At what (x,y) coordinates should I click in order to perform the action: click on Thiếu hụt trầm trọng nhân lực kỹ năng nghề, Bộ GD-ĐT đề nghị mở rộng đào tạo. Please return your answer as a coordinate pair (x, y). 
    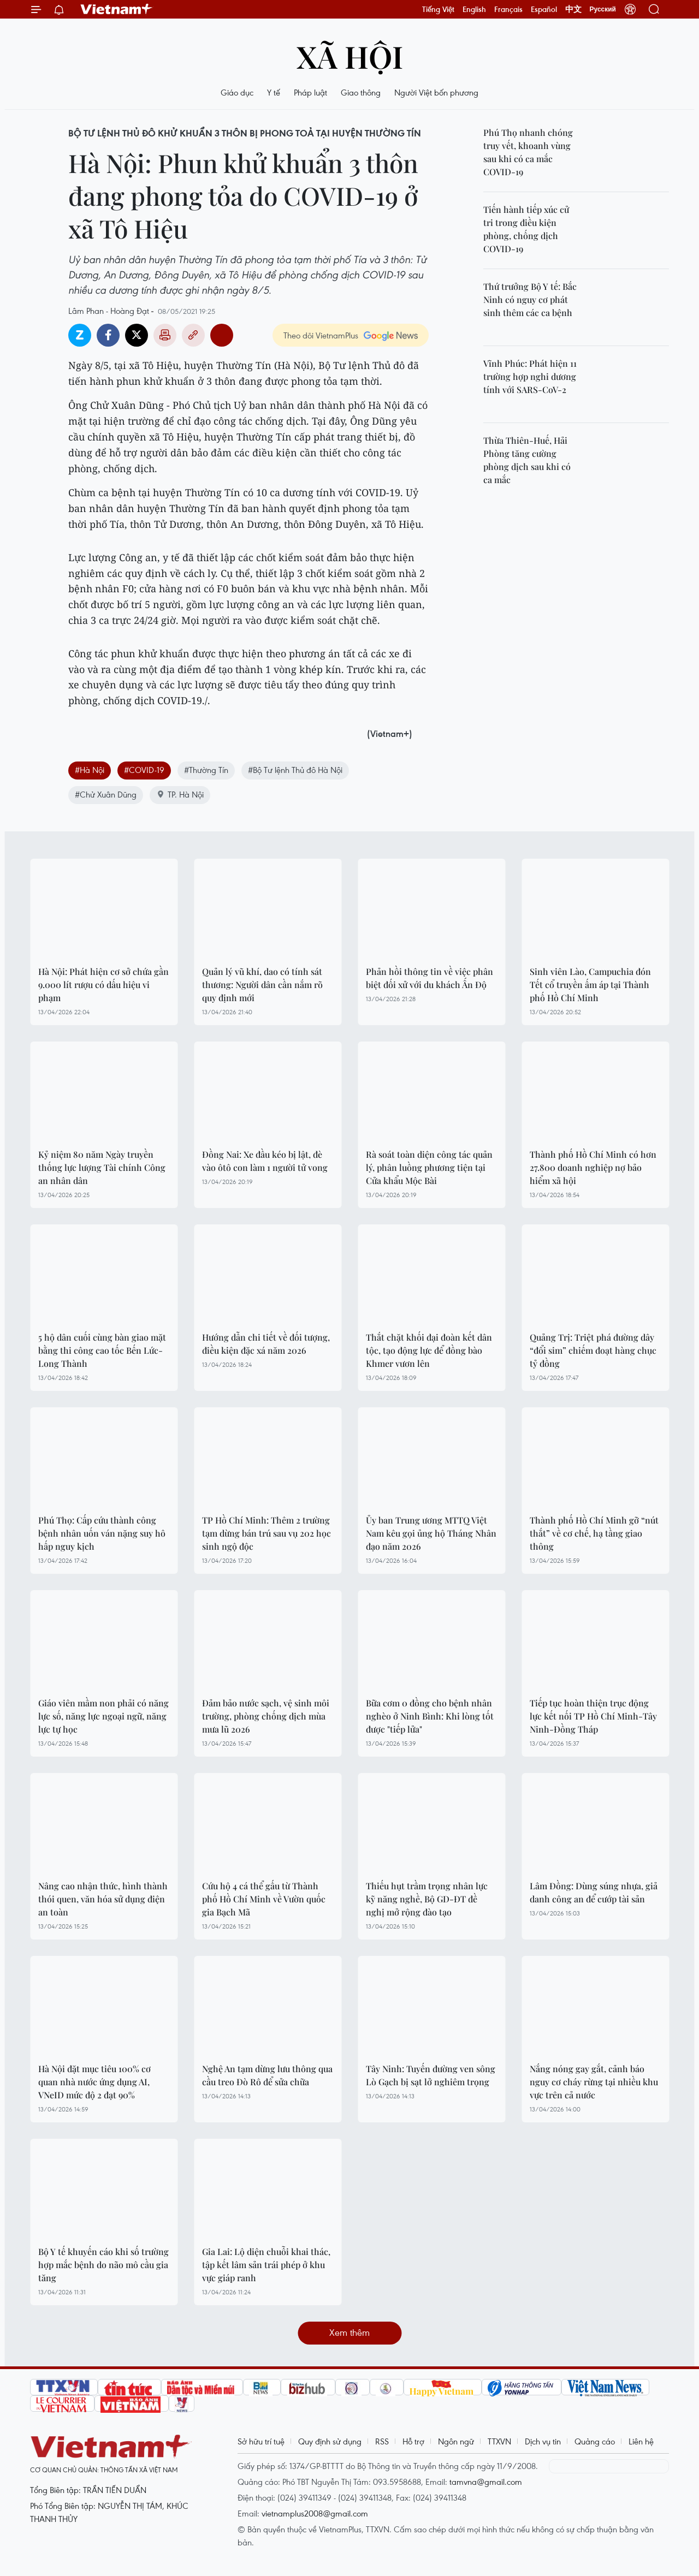
    Looking at the image, I should click on (427, 1899).